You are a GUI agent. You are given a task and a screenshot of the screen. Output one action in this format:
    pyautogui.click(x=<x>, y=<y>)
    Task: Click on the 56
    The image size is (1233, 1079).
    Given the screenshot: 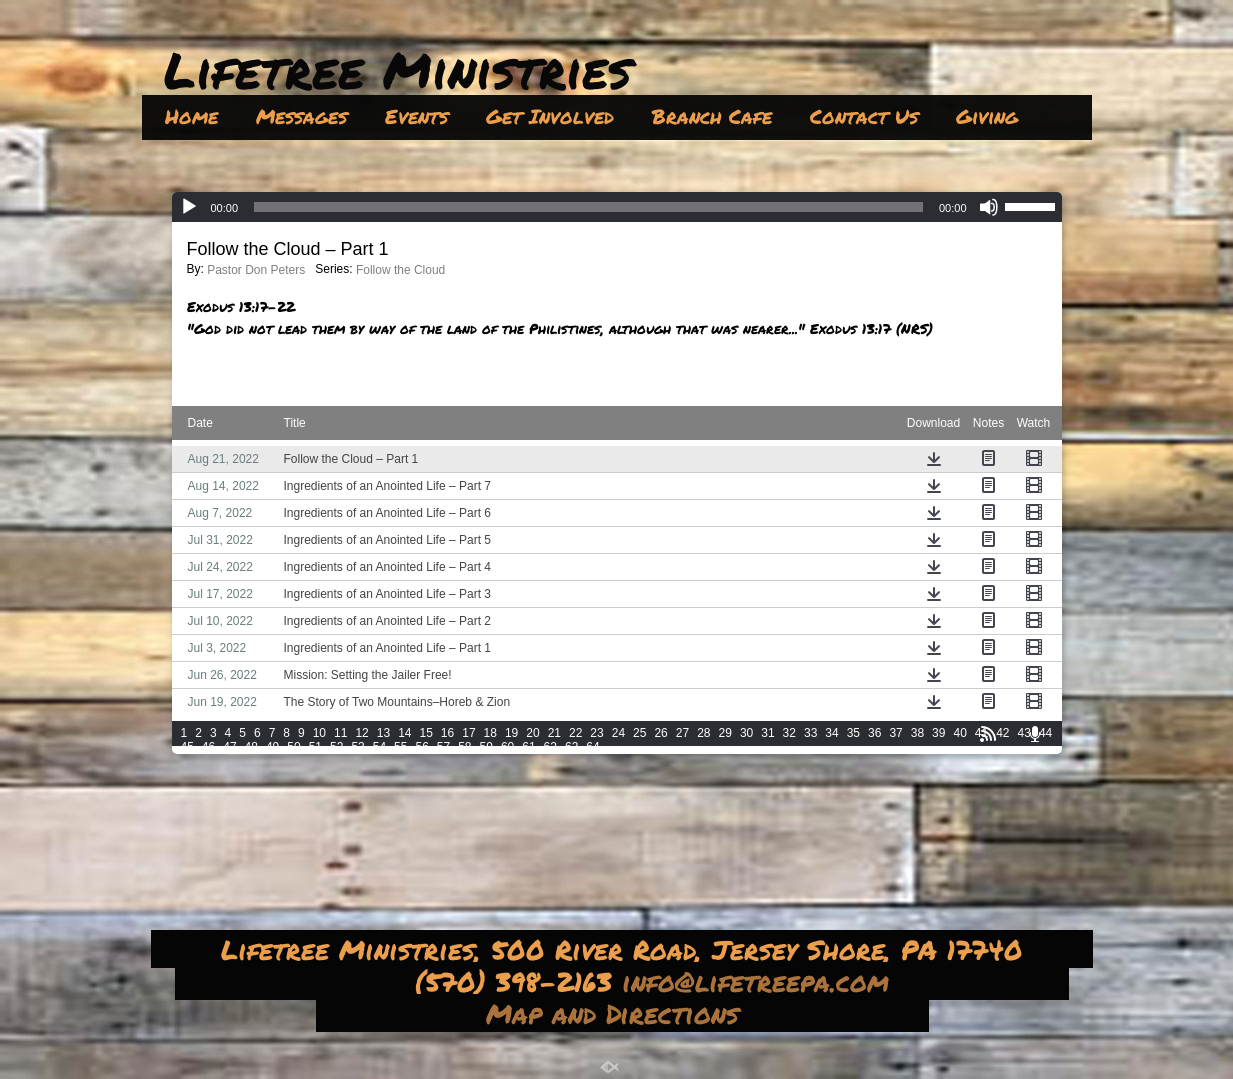 What is the action you would take?
    pyautogui.click(x=421, y=747)
    